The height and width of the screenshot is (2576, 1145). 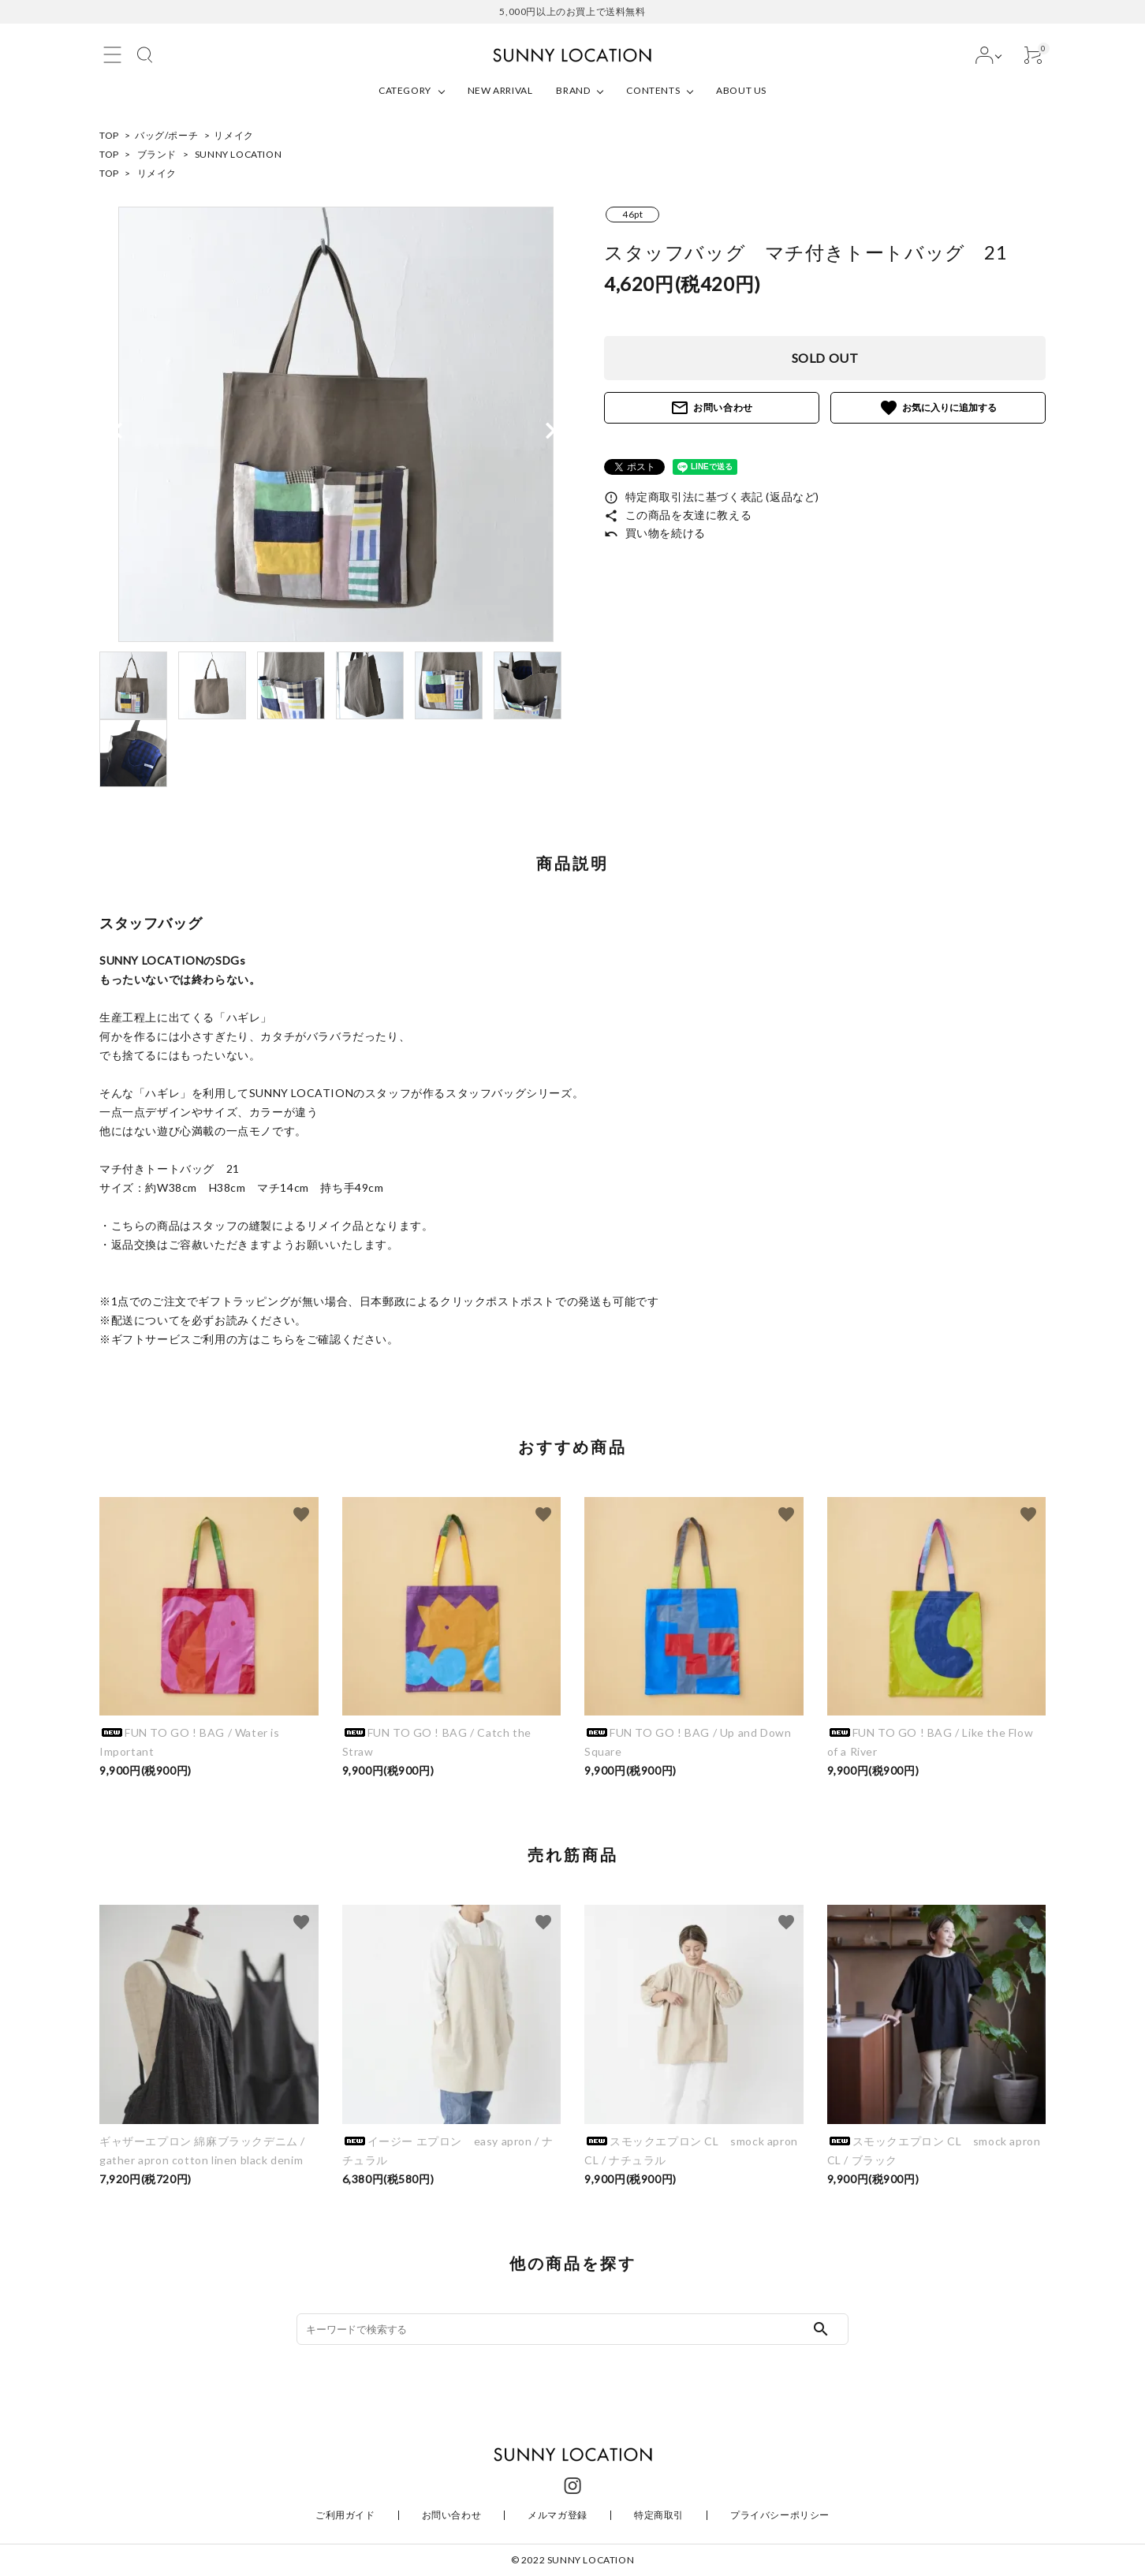 What do you see at coordinates (659, 2515) in the screenshot?
I see `特定商取引` at bounding box center [659, 2515].